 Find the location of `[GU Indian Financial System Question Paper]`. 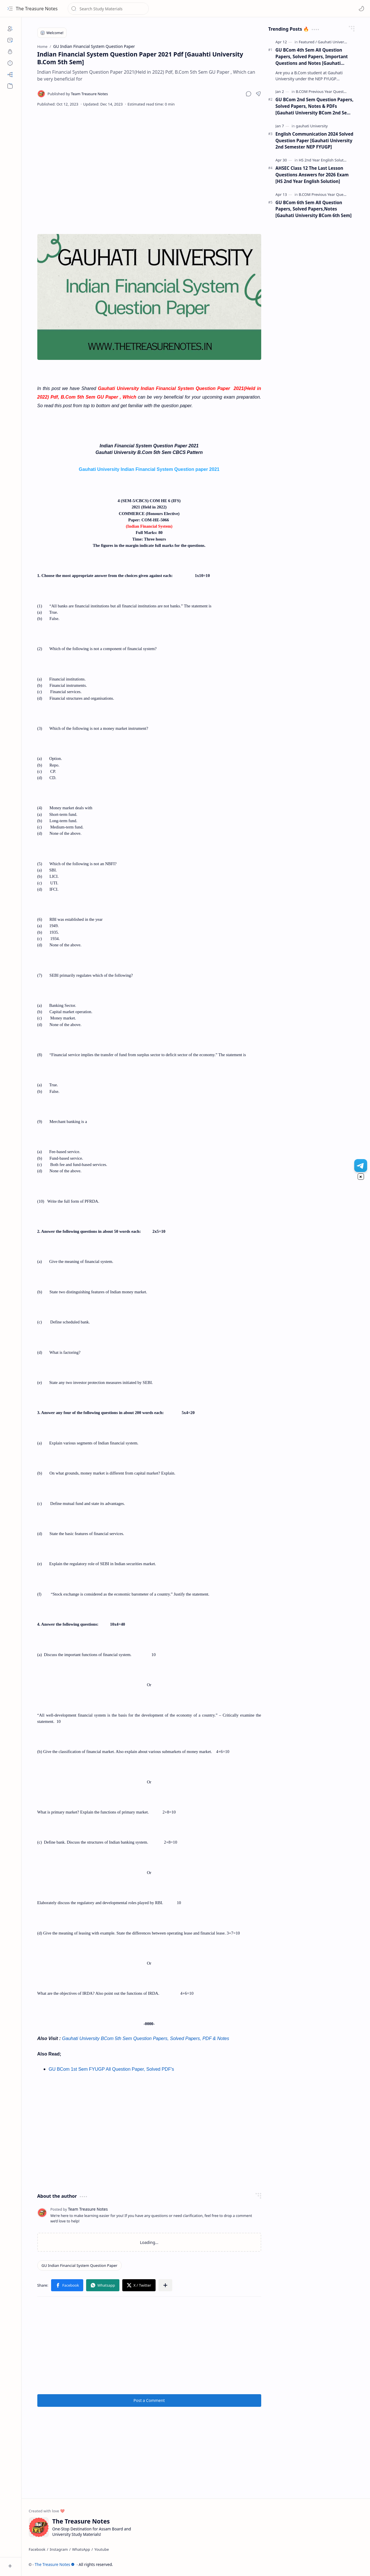

[GU Indian Financial System Question Paper] is located at coordinates (79, 2265).